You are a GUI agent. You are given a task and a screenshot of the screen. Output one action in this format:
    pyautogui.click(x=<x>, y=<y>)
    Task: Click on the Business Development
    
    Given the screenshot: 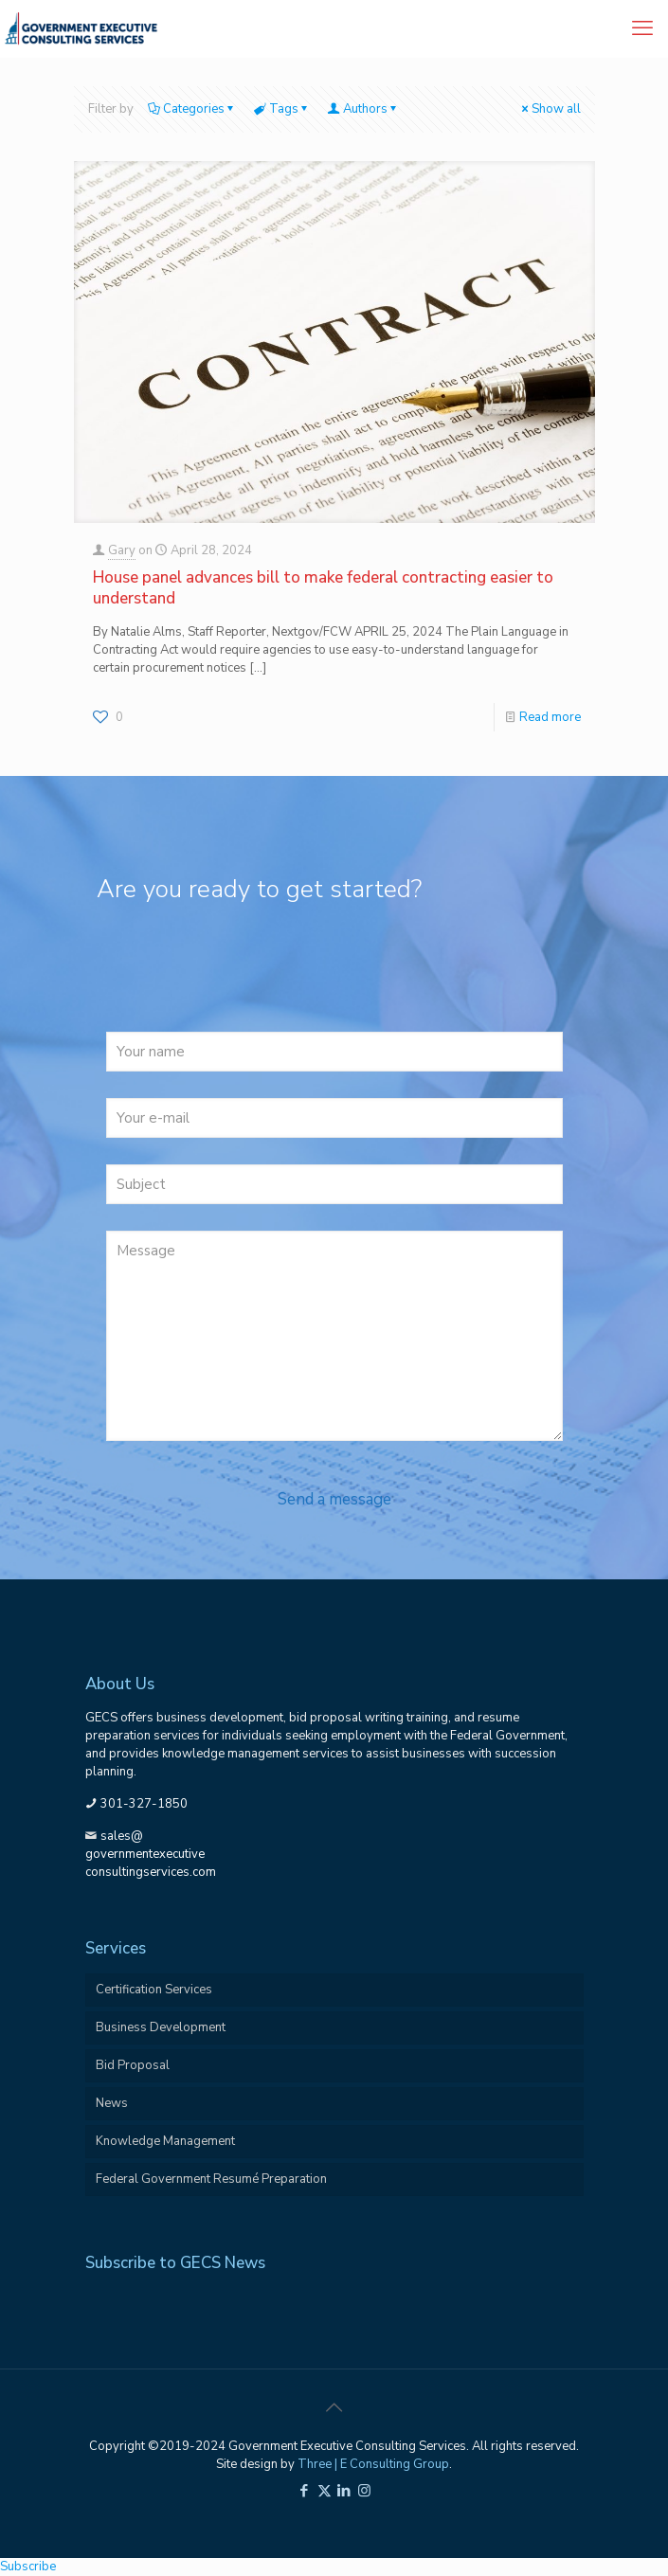 What is the action you would take?
    pyautogui.click(x=161, y=2027)
    